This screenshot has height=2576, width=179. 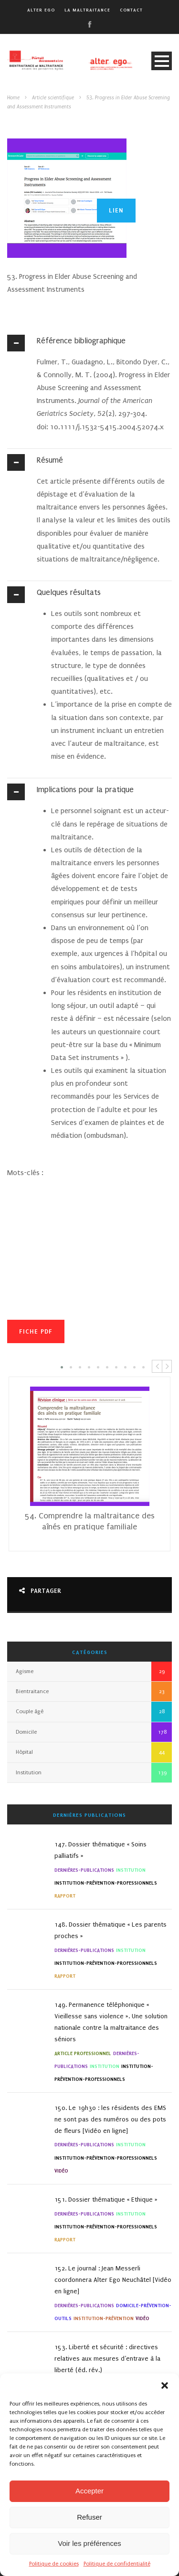 What do you see at coordinates (107, 2358) in the screenshot?
I see `153. Liberté et sécurité : directives relatives aux mesures d’entrave à la liberté (éd. rév.)` at bounding box center [107, 2358].